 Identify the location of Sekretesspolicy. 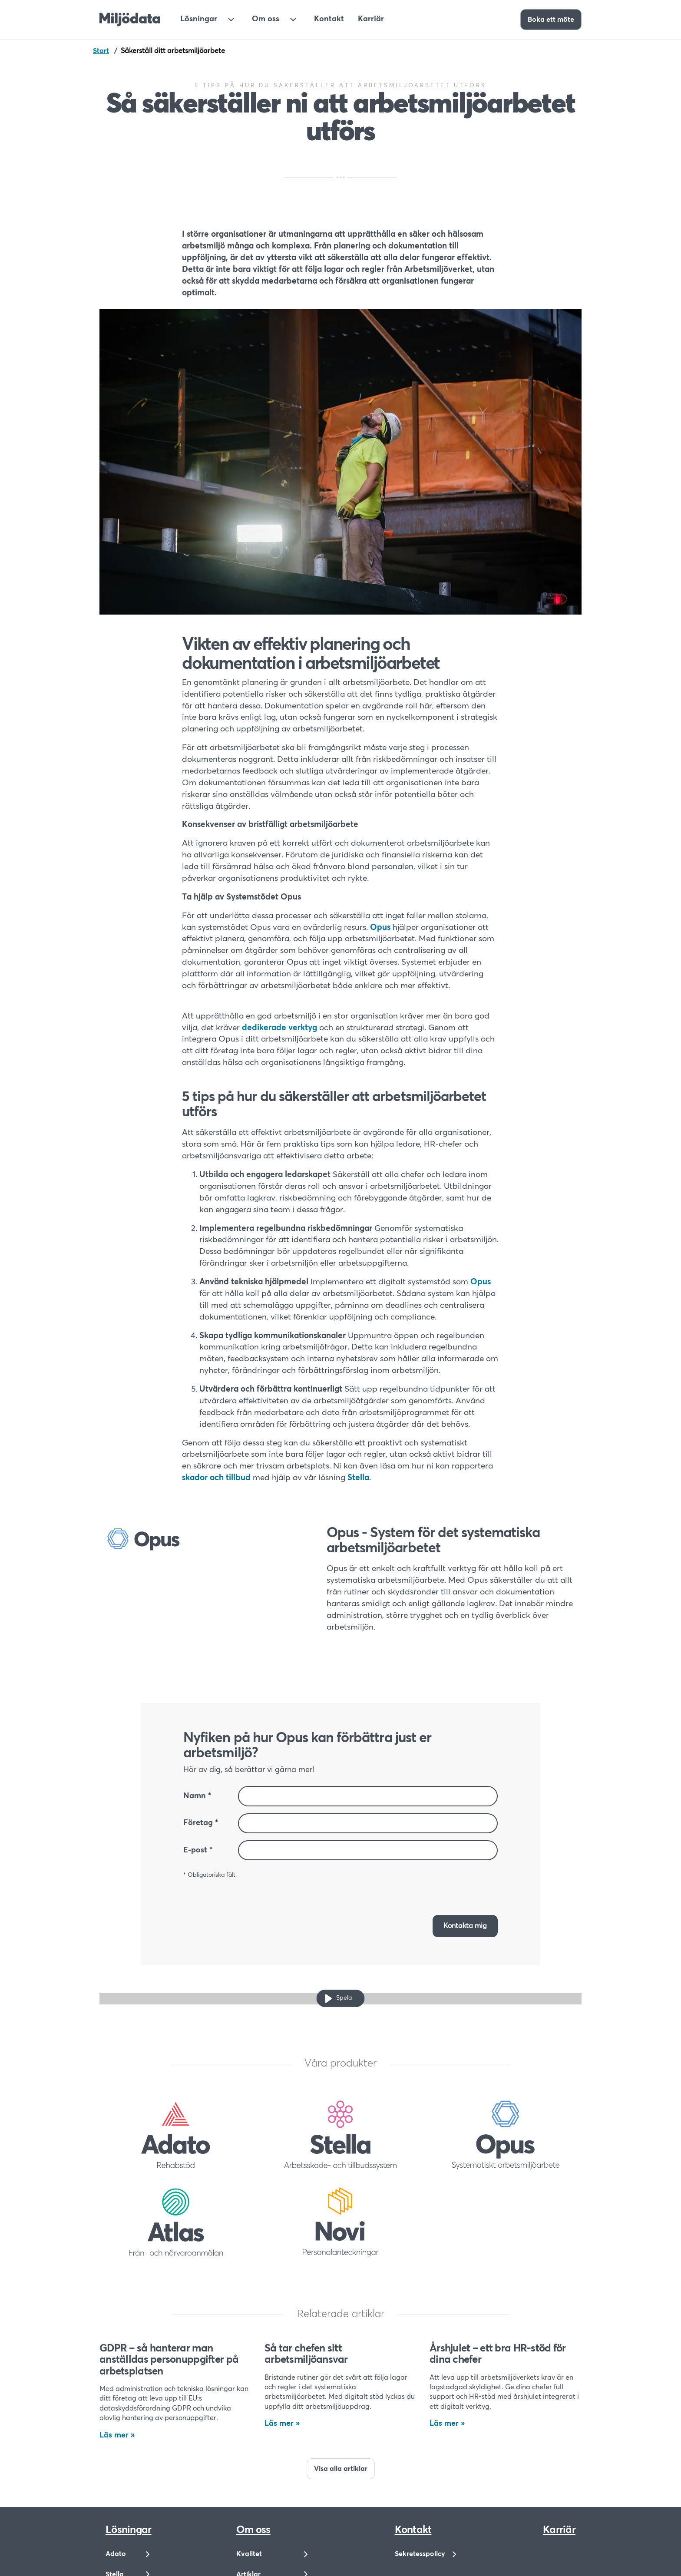
(420, 2553).